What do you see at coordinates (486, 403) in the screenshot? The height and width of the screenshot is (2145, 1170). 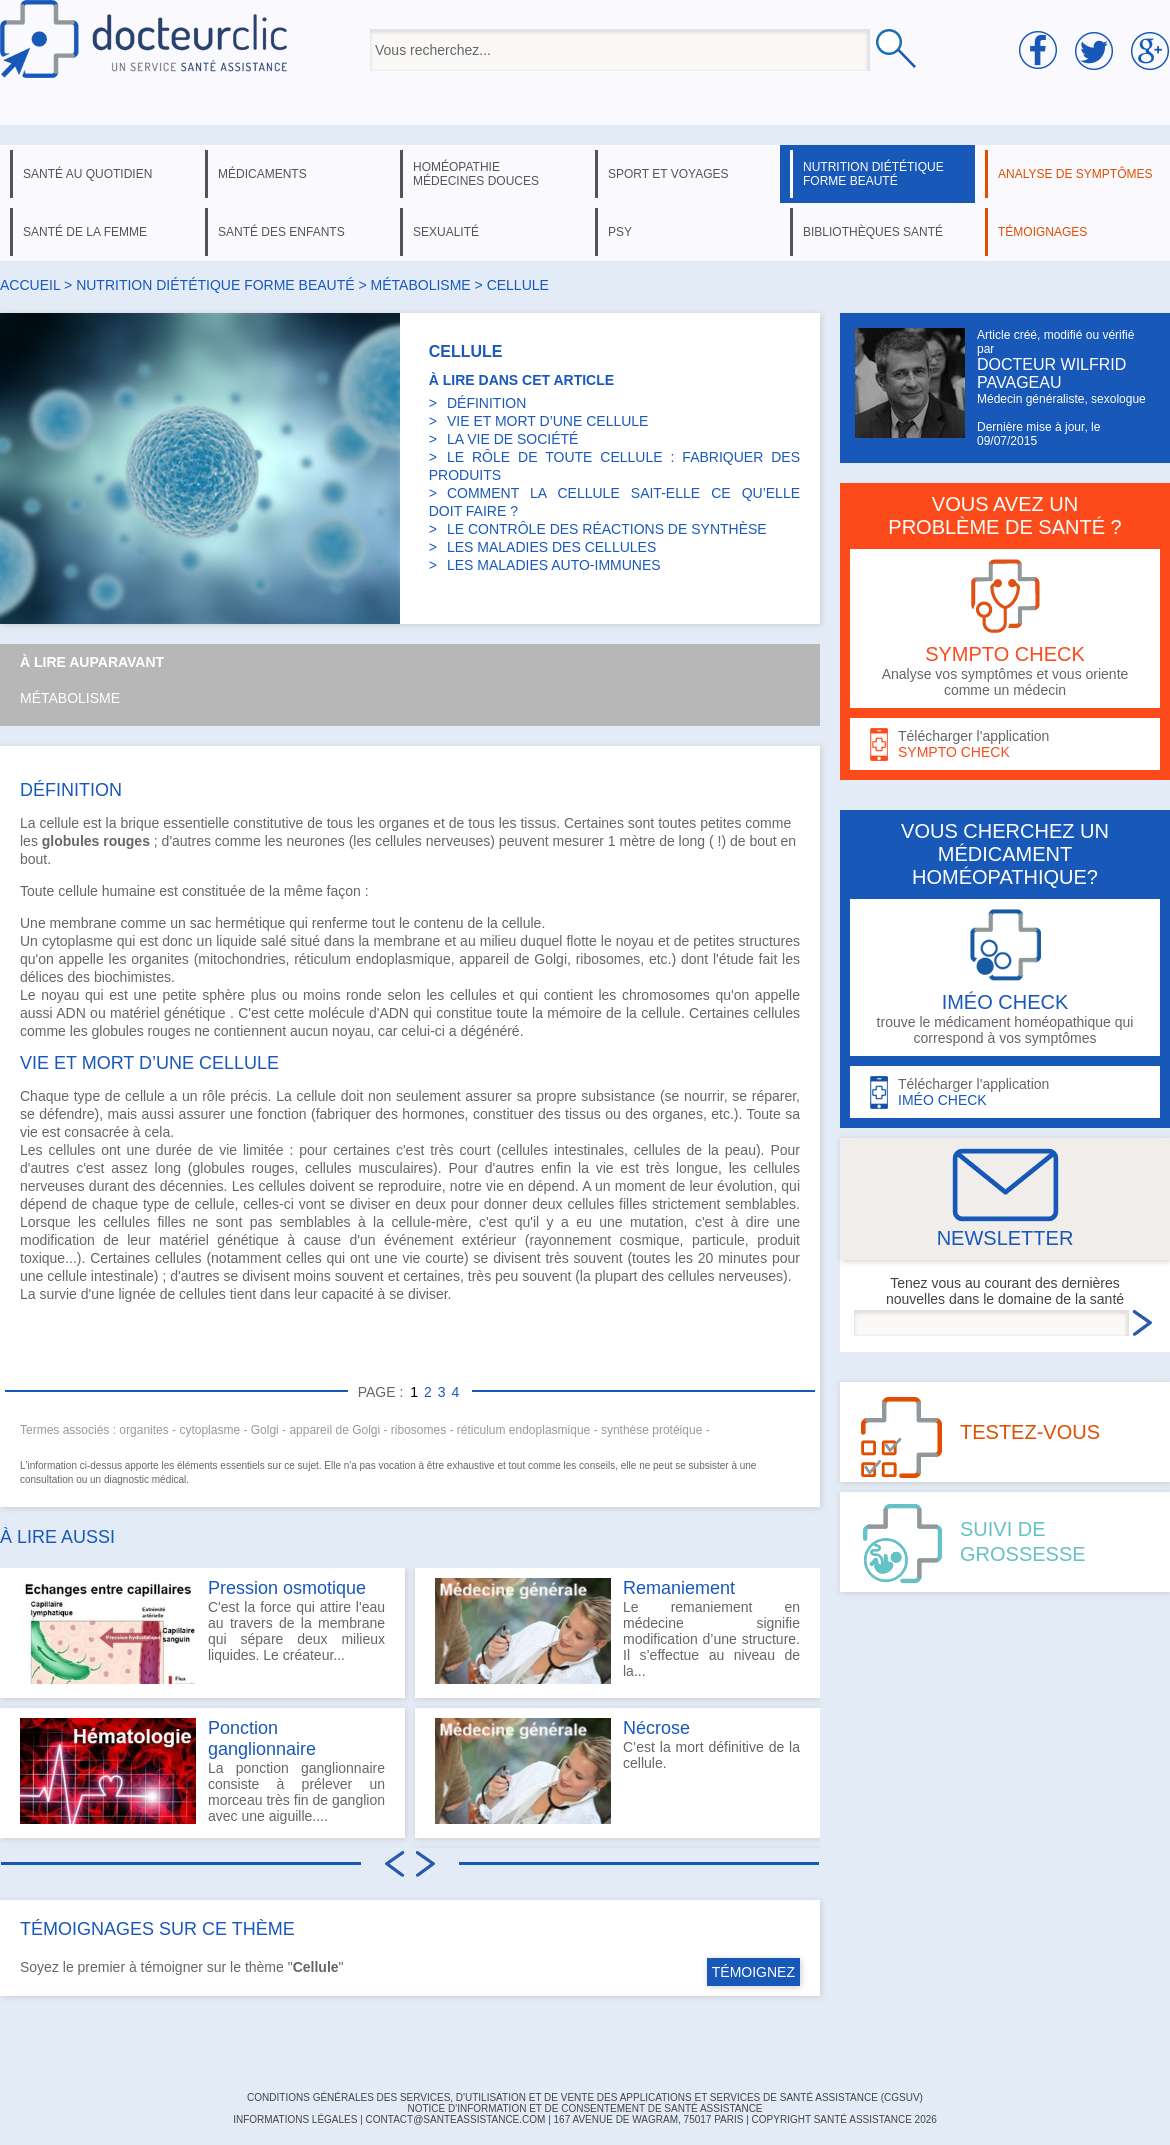 I see `DÉFINITION` at bounding box center [486, 403].